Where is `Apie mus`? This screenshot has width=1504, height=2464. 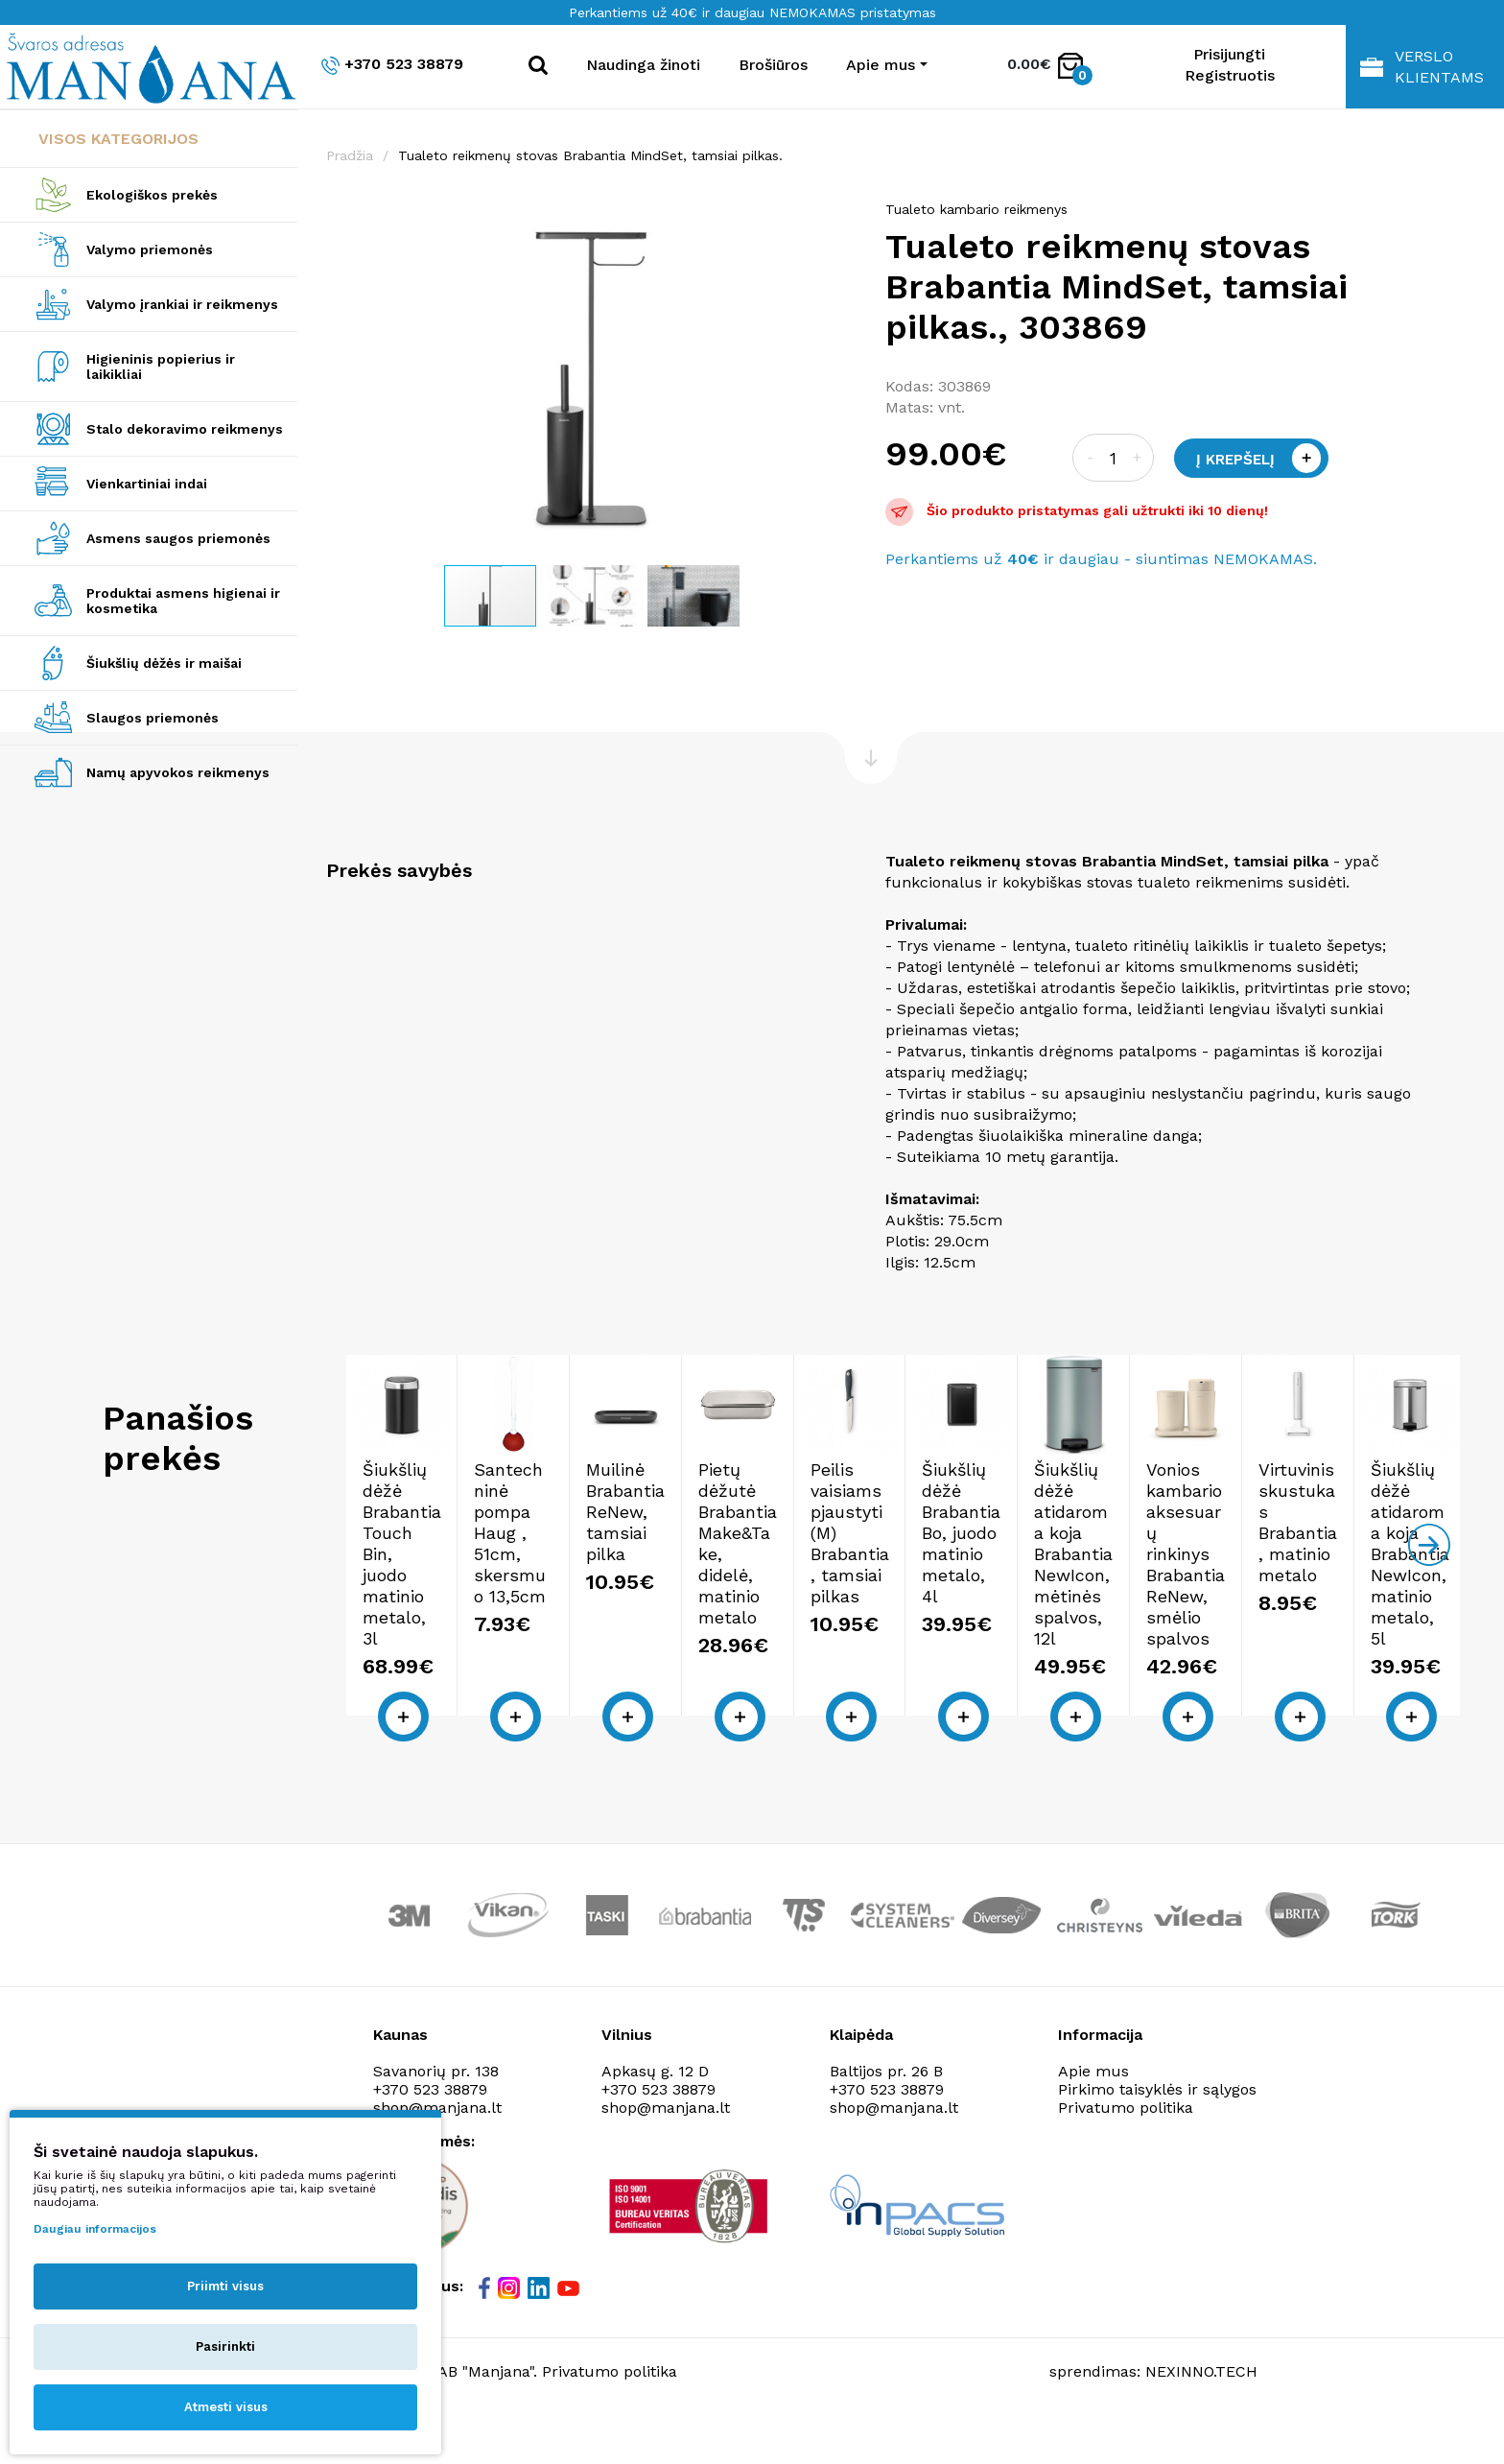 Apie mus is located at coordinates (1093, 2115).